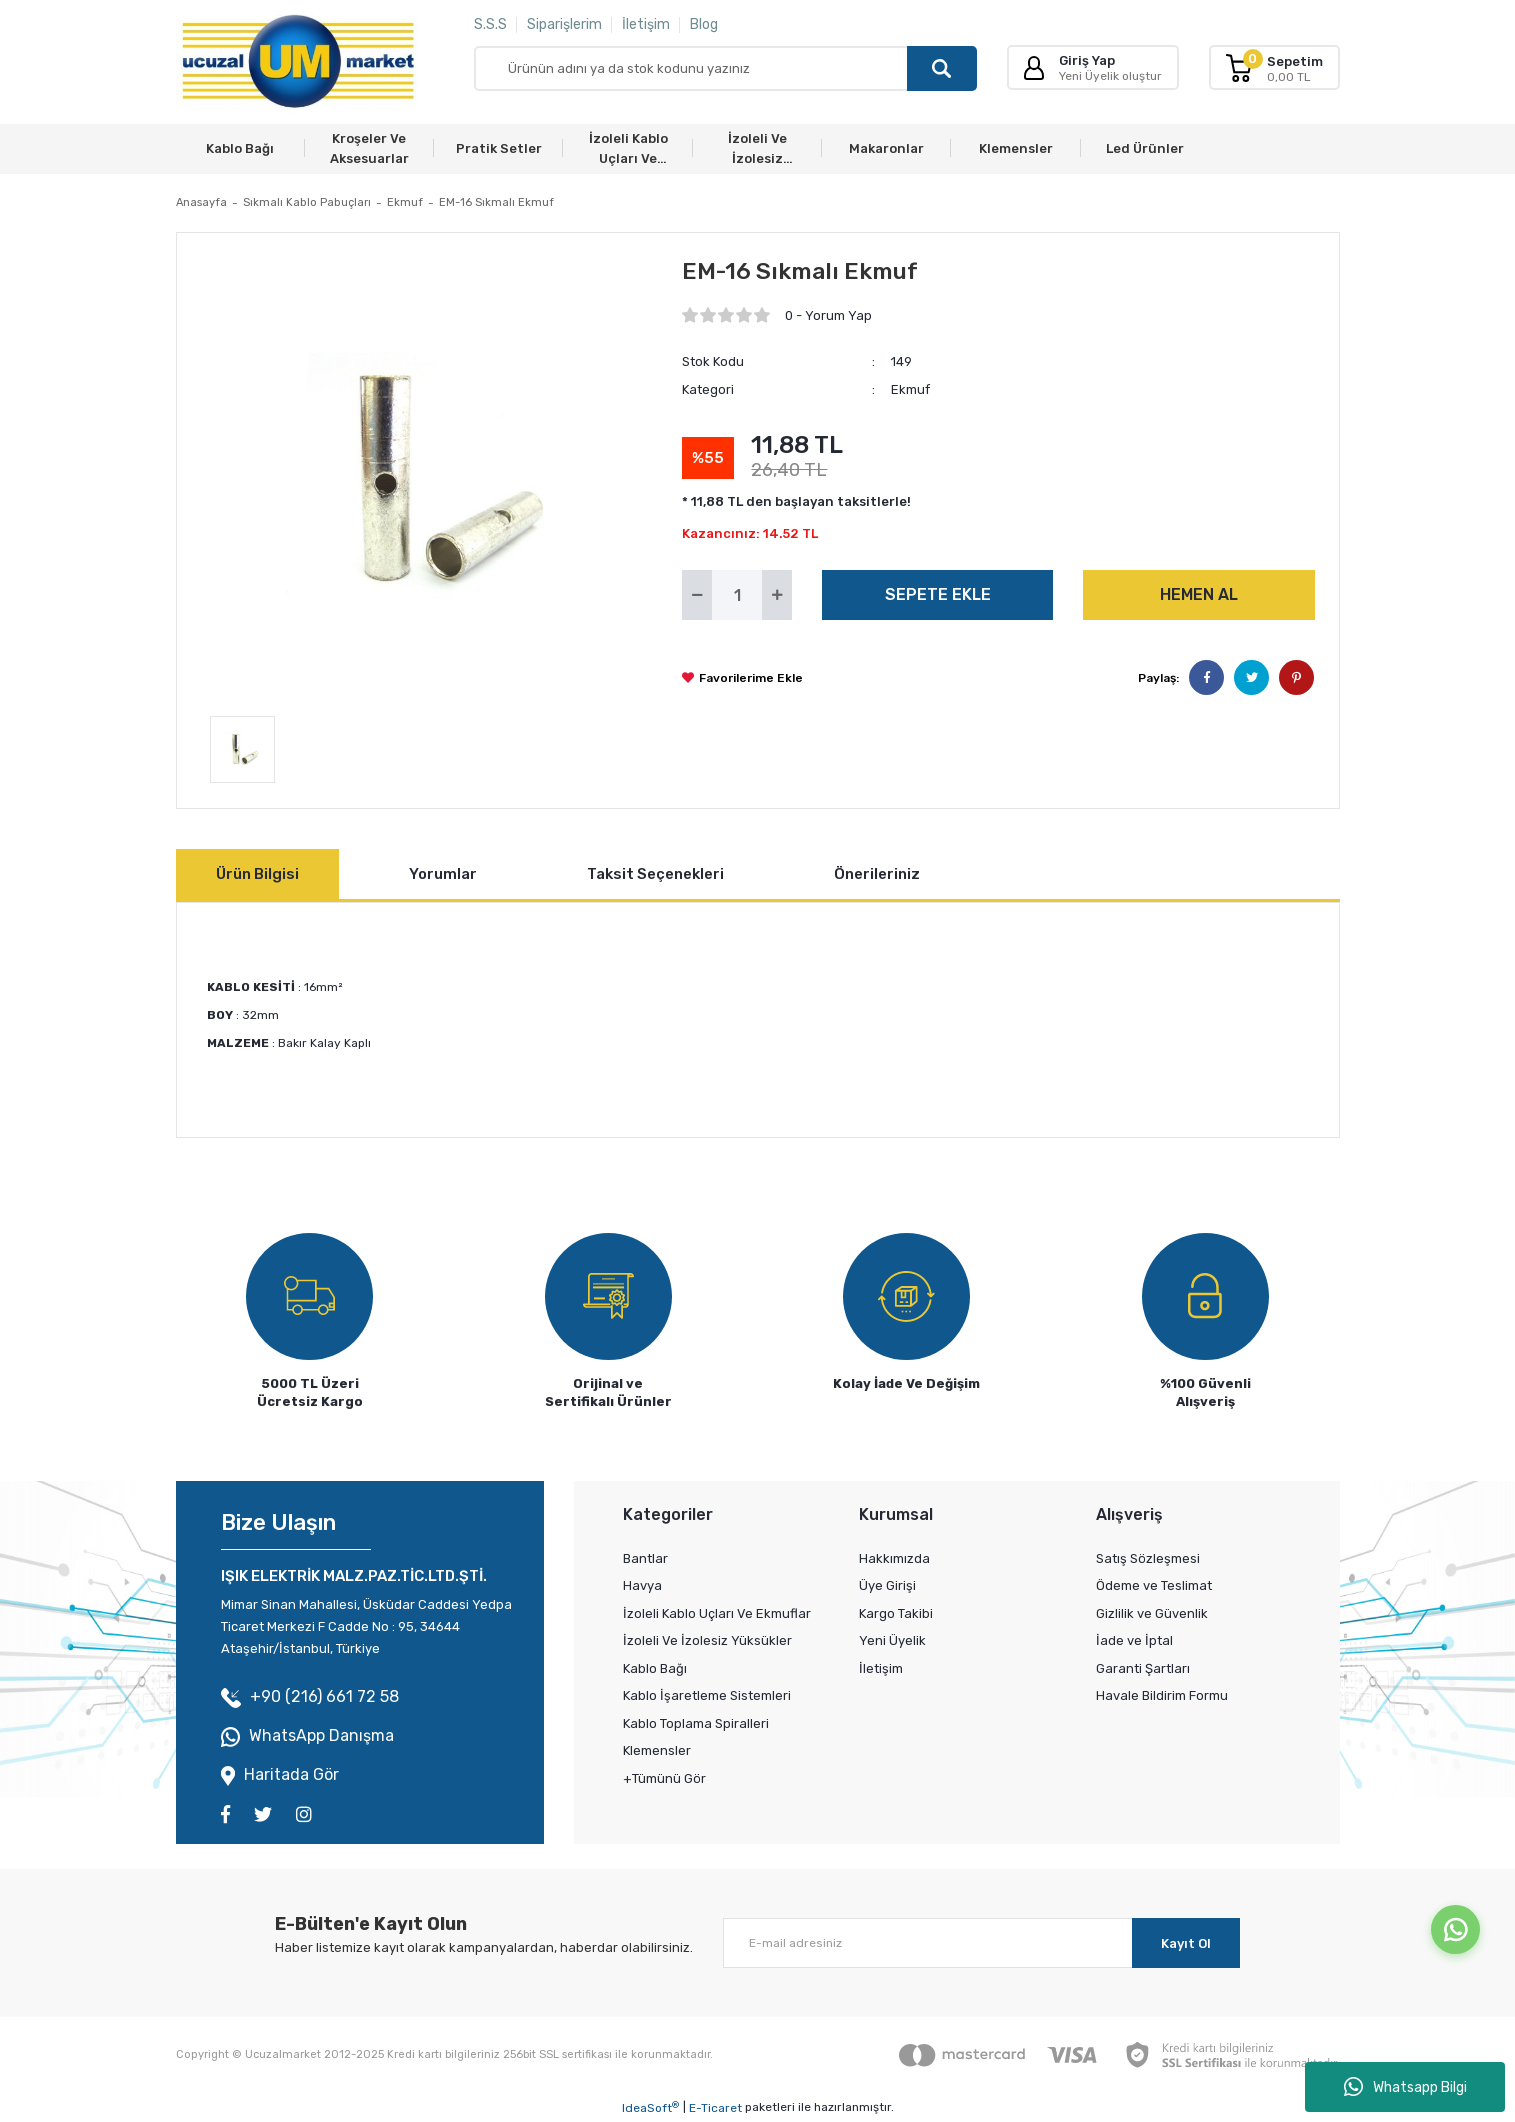 Image resolution: width=1515 pixels, height=2122 pixels. I want to click on Hakkımızda, so click(894, 1558).